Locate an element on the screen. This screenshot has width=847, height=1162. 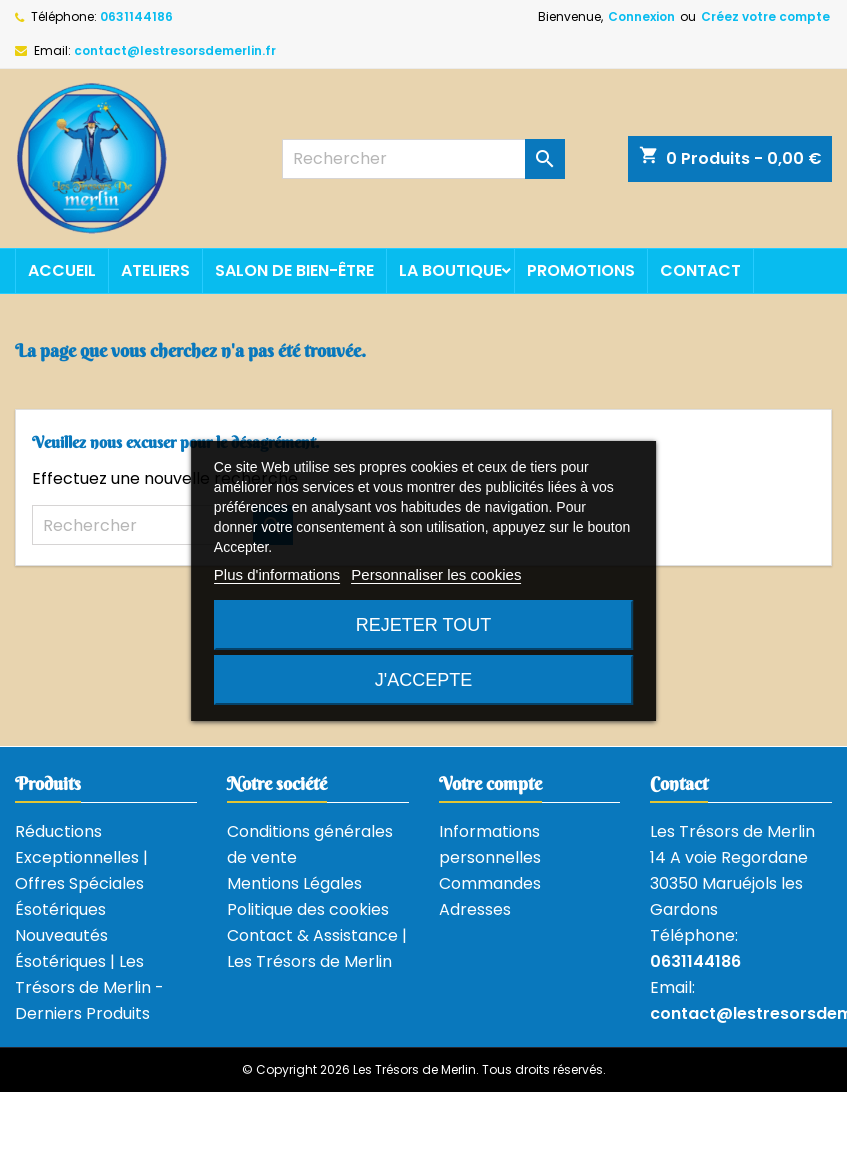
Rejeter tout is located at coordinates (423, 625).